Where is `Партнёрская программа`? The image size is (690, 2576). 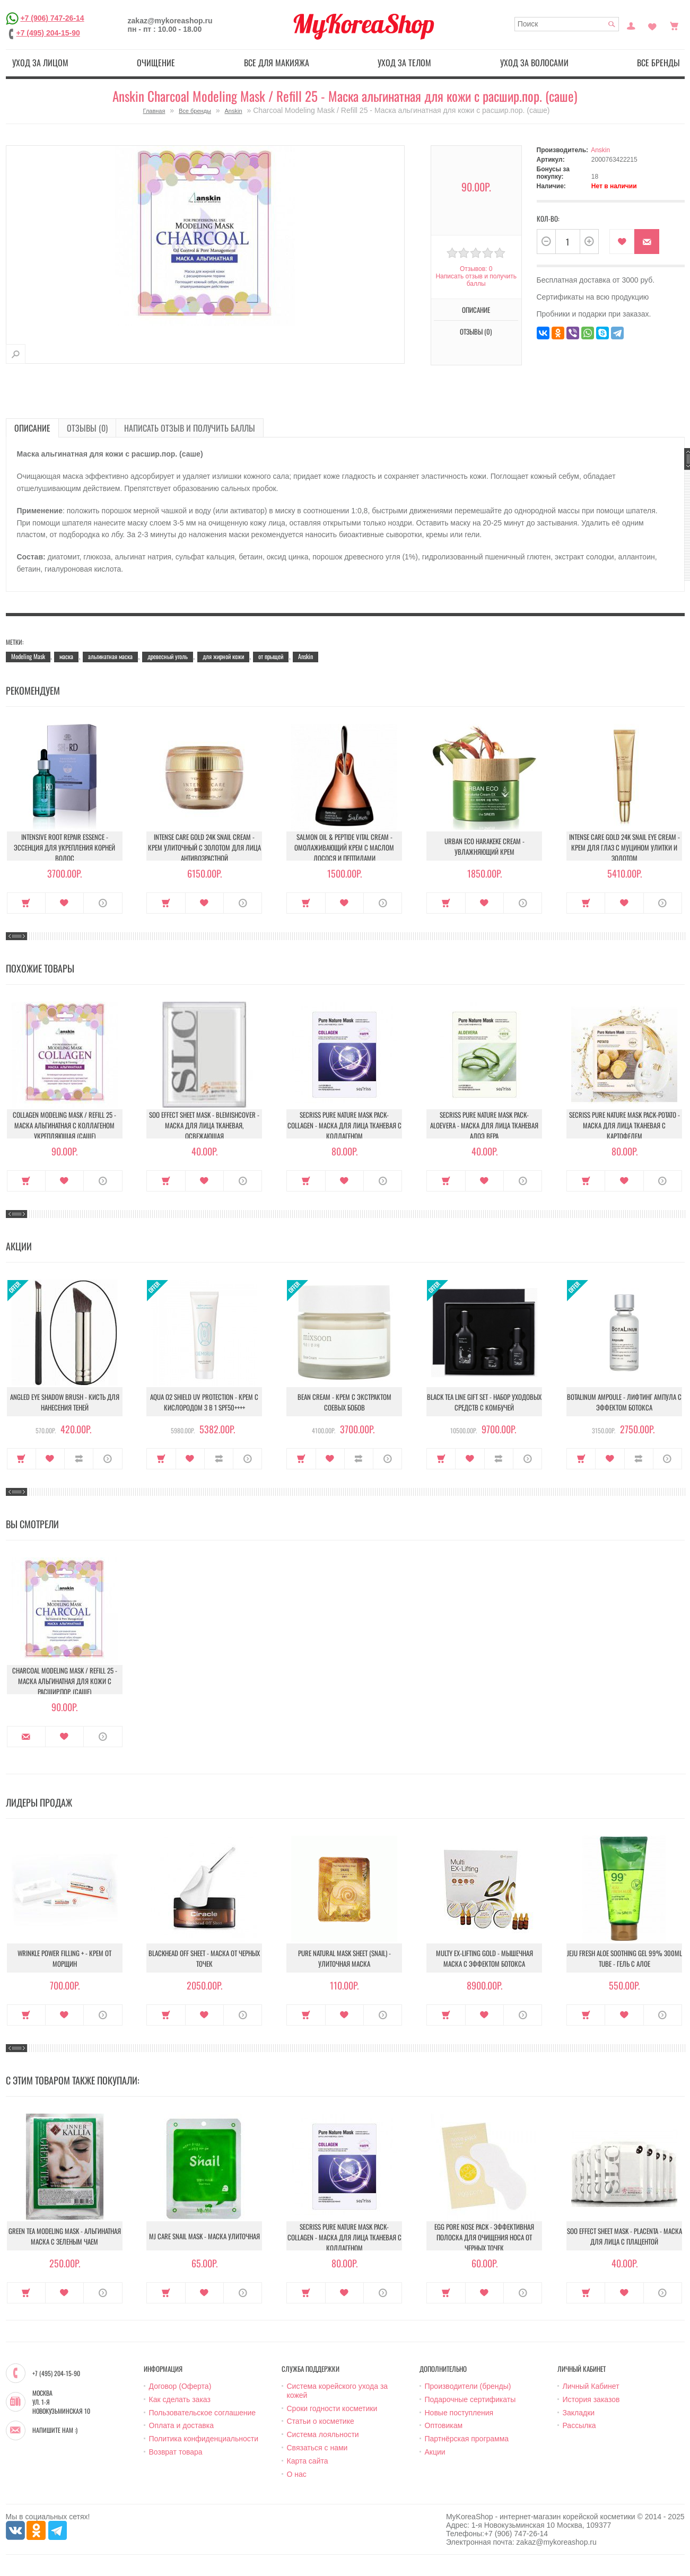 Партнёрская программа is located at coordinates (467, 2438).